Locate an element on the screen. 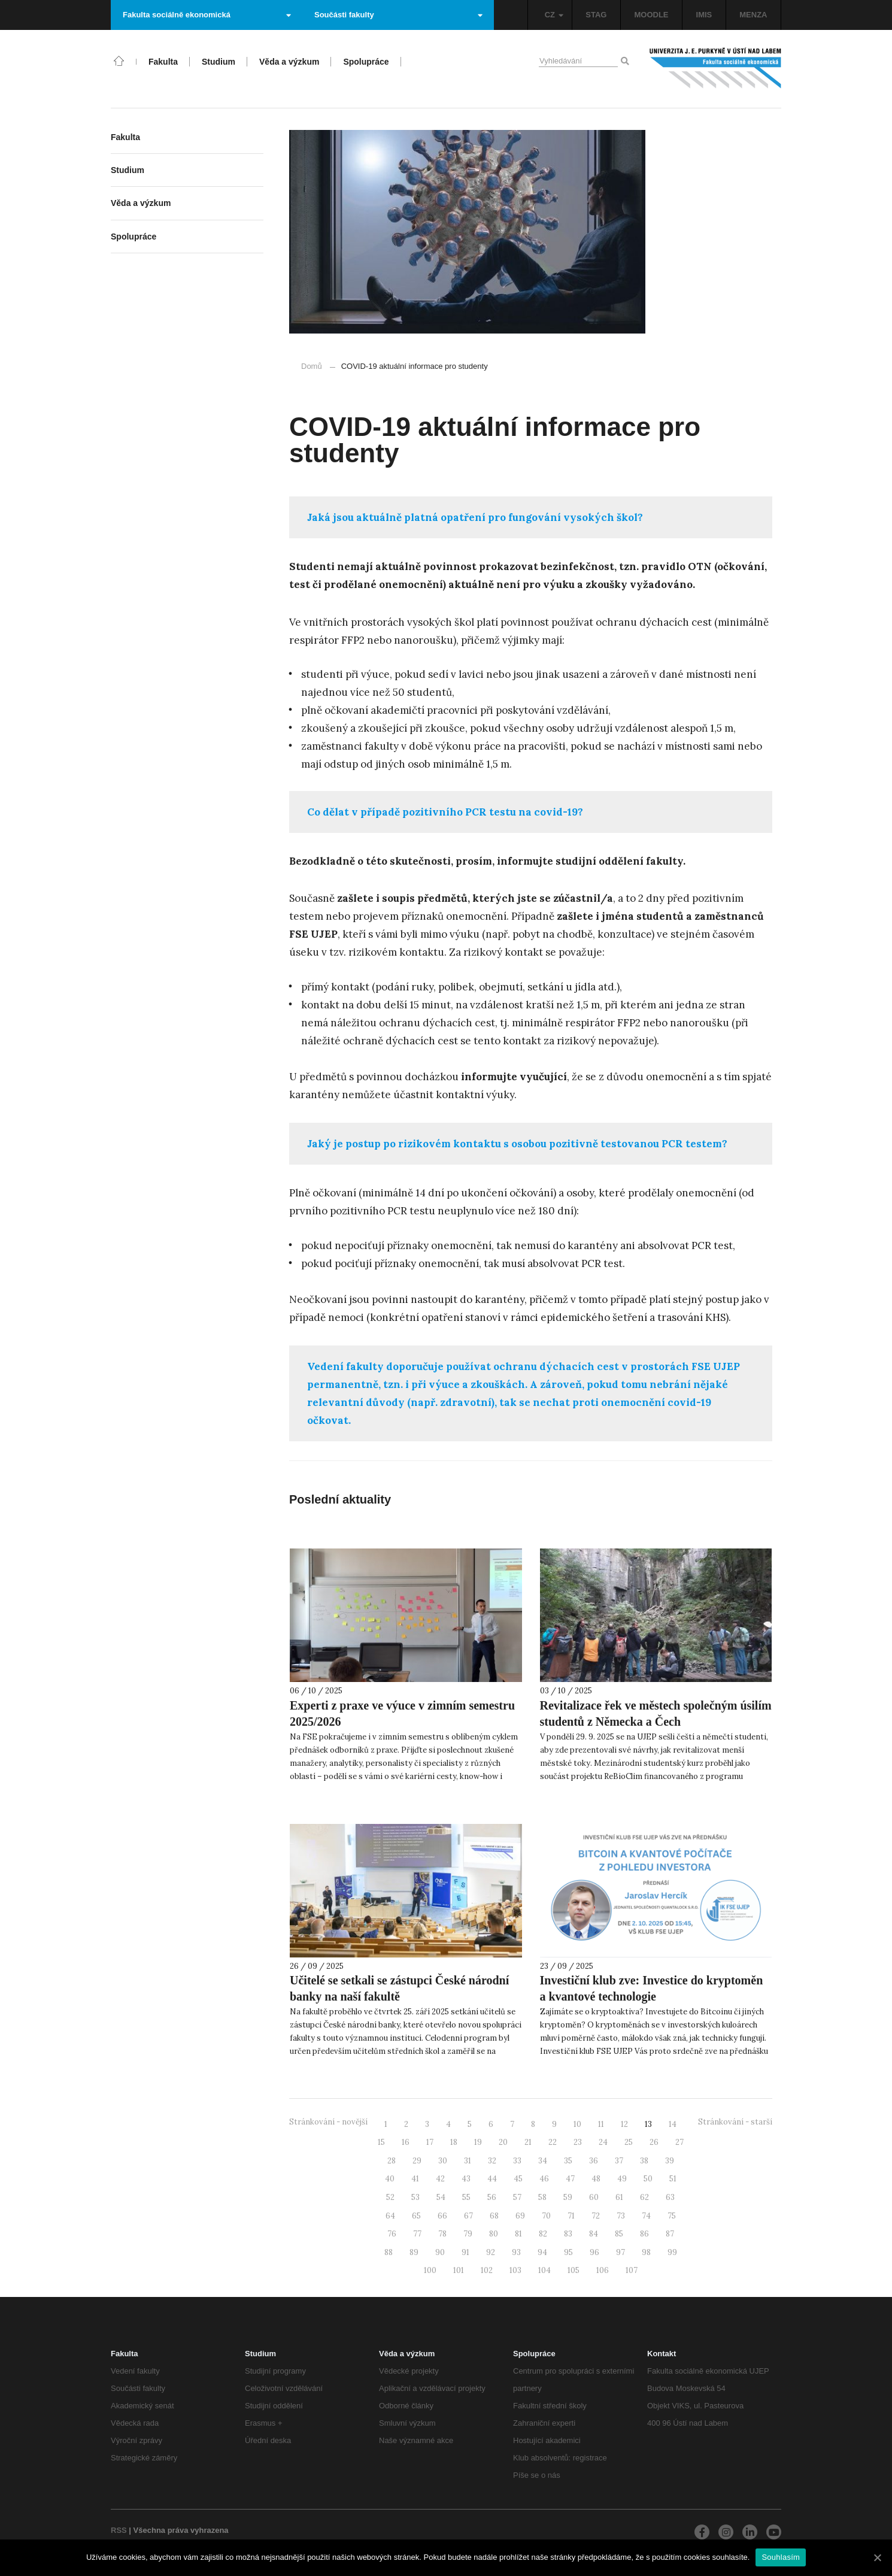 Image resolution: width=892 pixels, height=2576 pixels. 52 is located at coordinates (390, 2197).